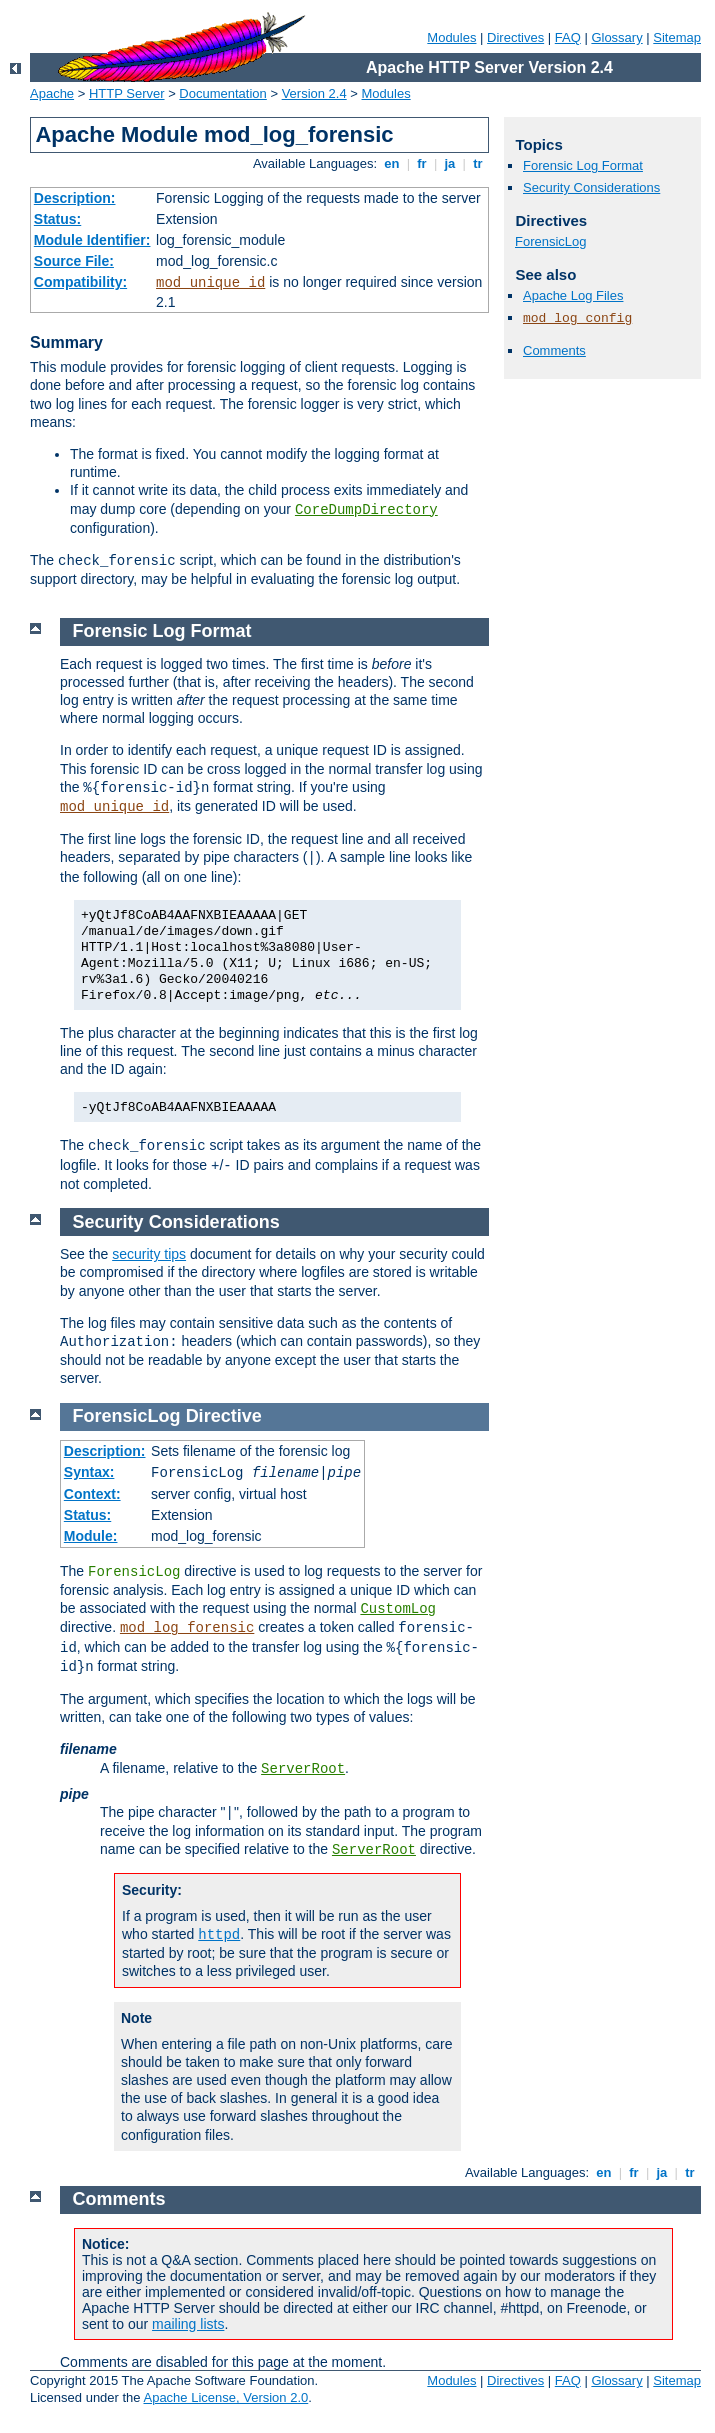 This screenshot has width=715, height=2433. I want to click on ServerRoot, so click(303, 1769).